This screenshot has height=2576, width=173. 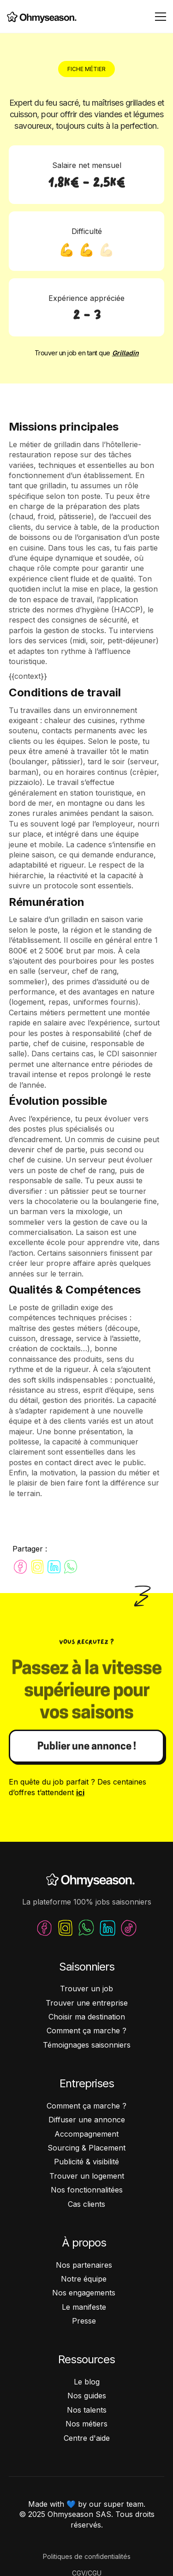 What do you see at coordinates (87, 2044) in the screenshot?
I see `Témoignages saisonniers` at bounding box center [87, 2044].